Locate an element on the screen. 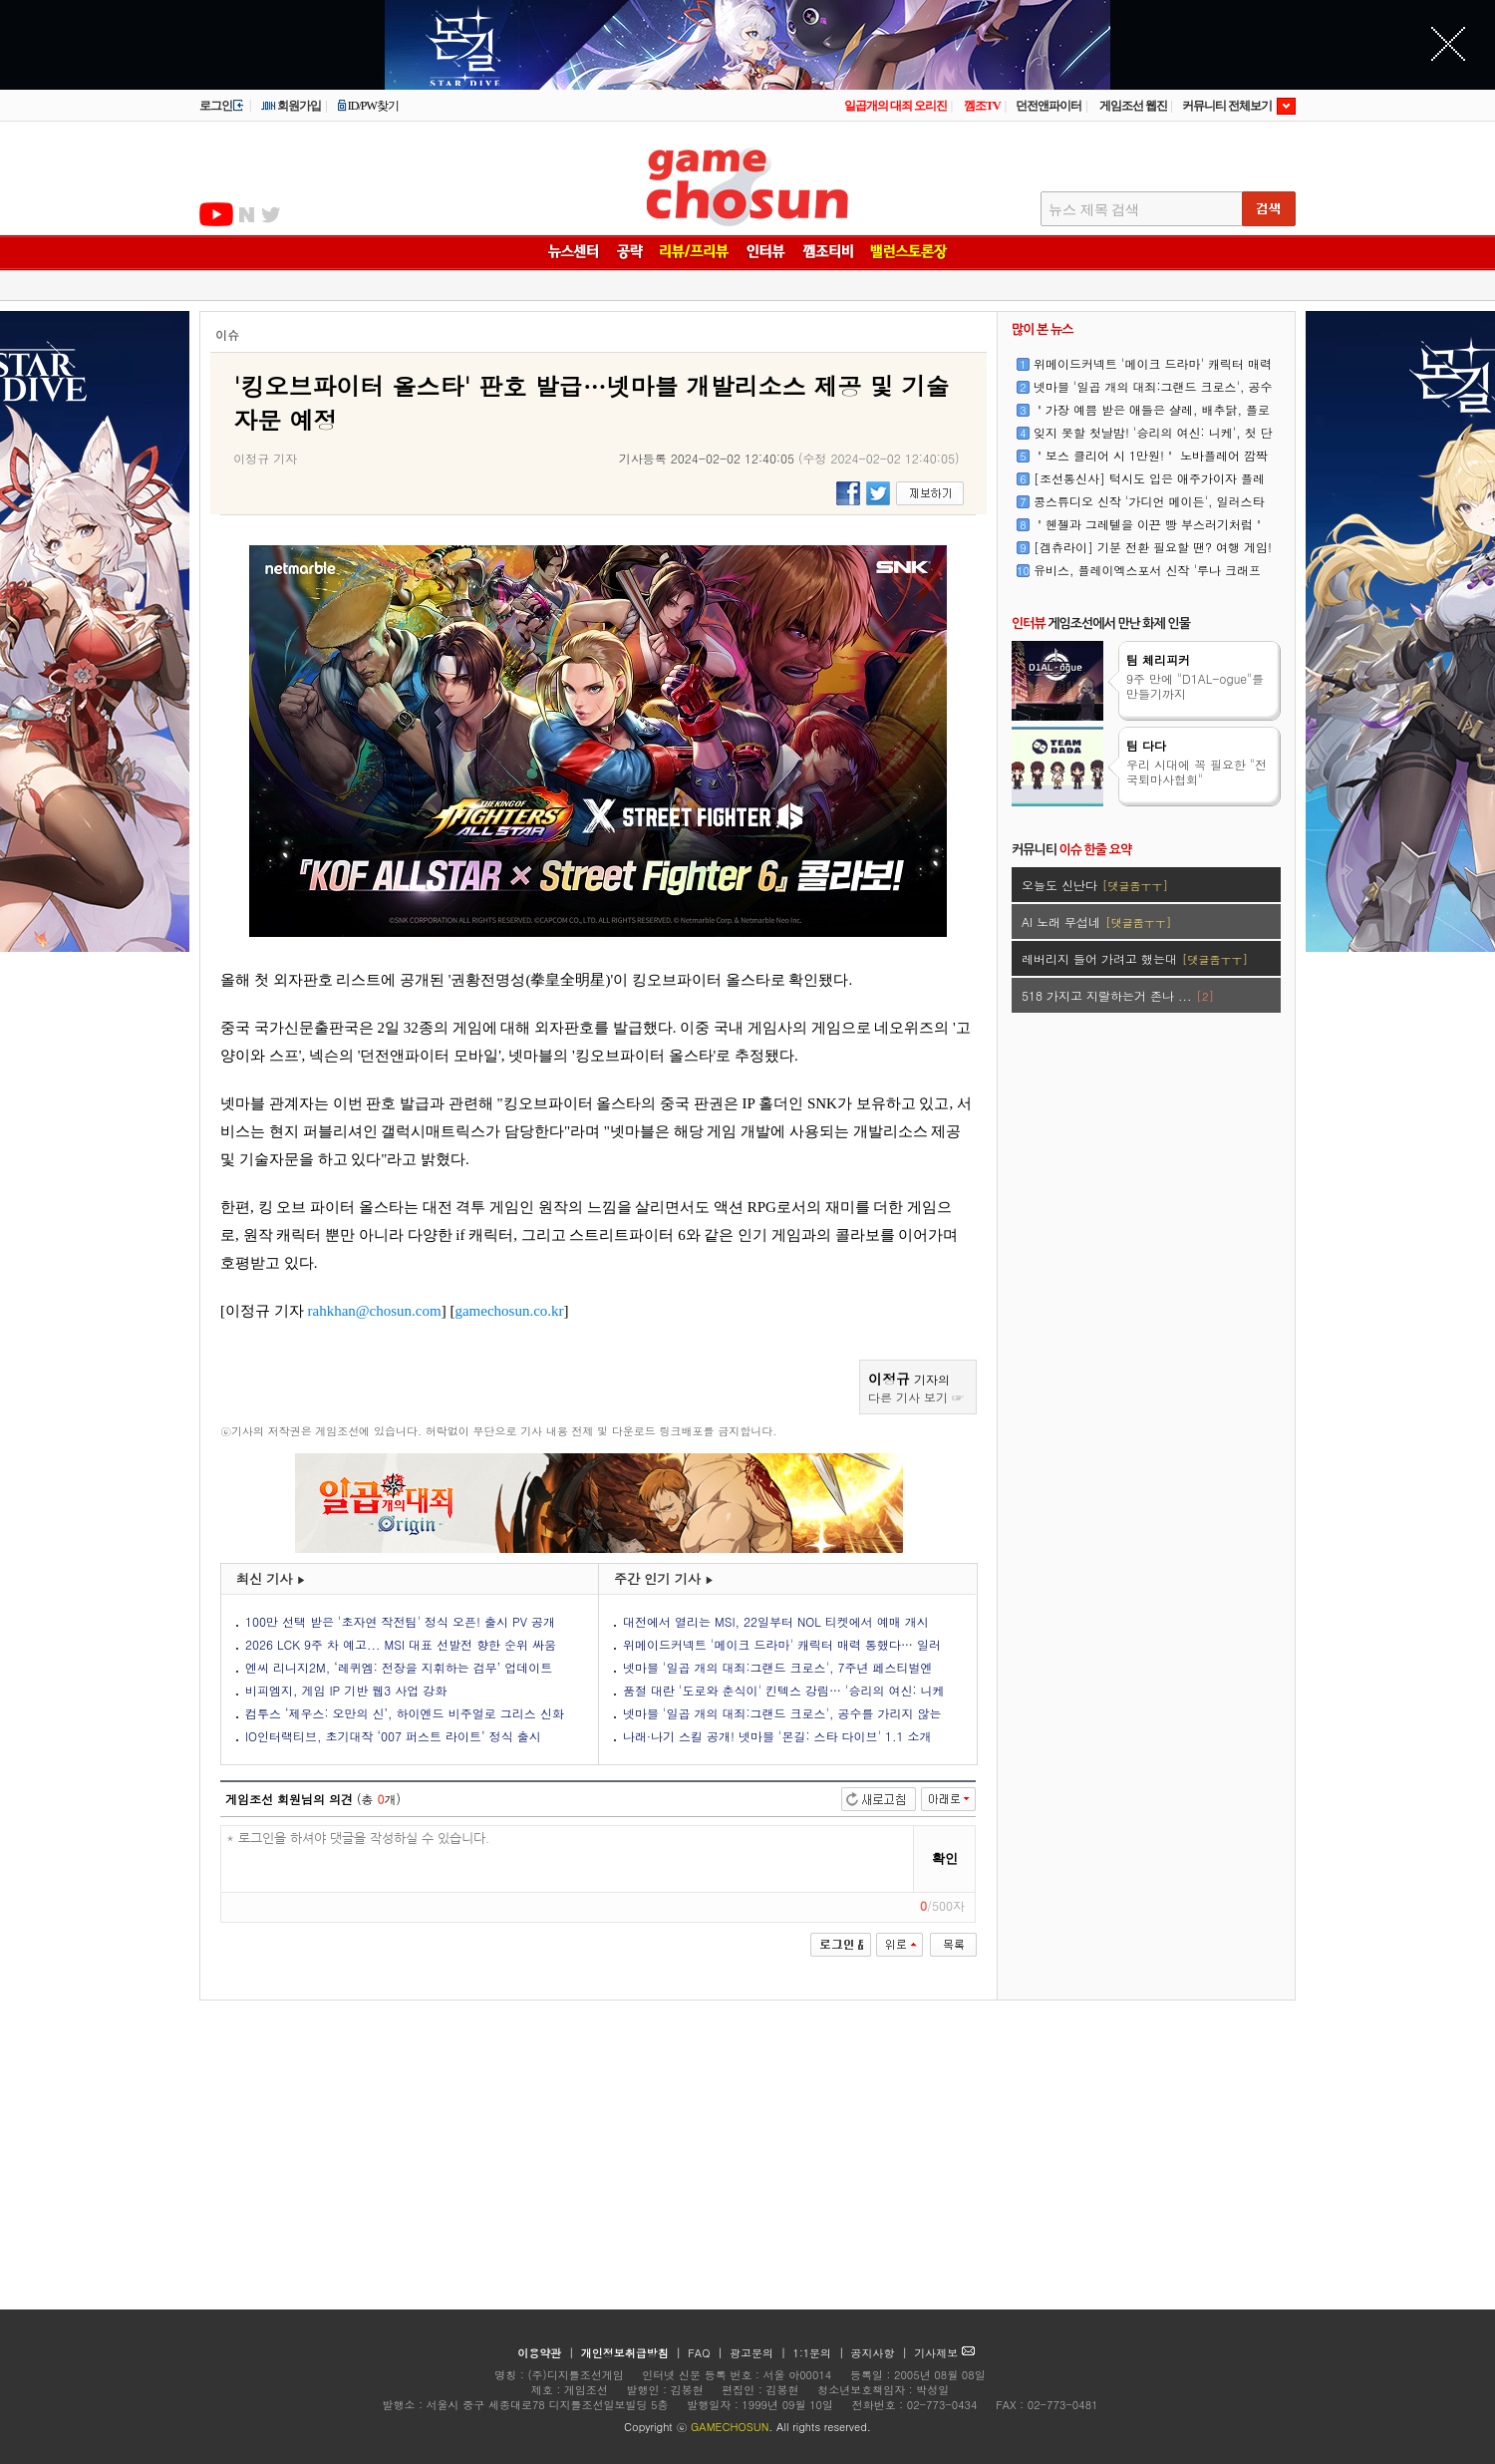  뉴스 제목 검색 is located at coordinates (1093, 209).